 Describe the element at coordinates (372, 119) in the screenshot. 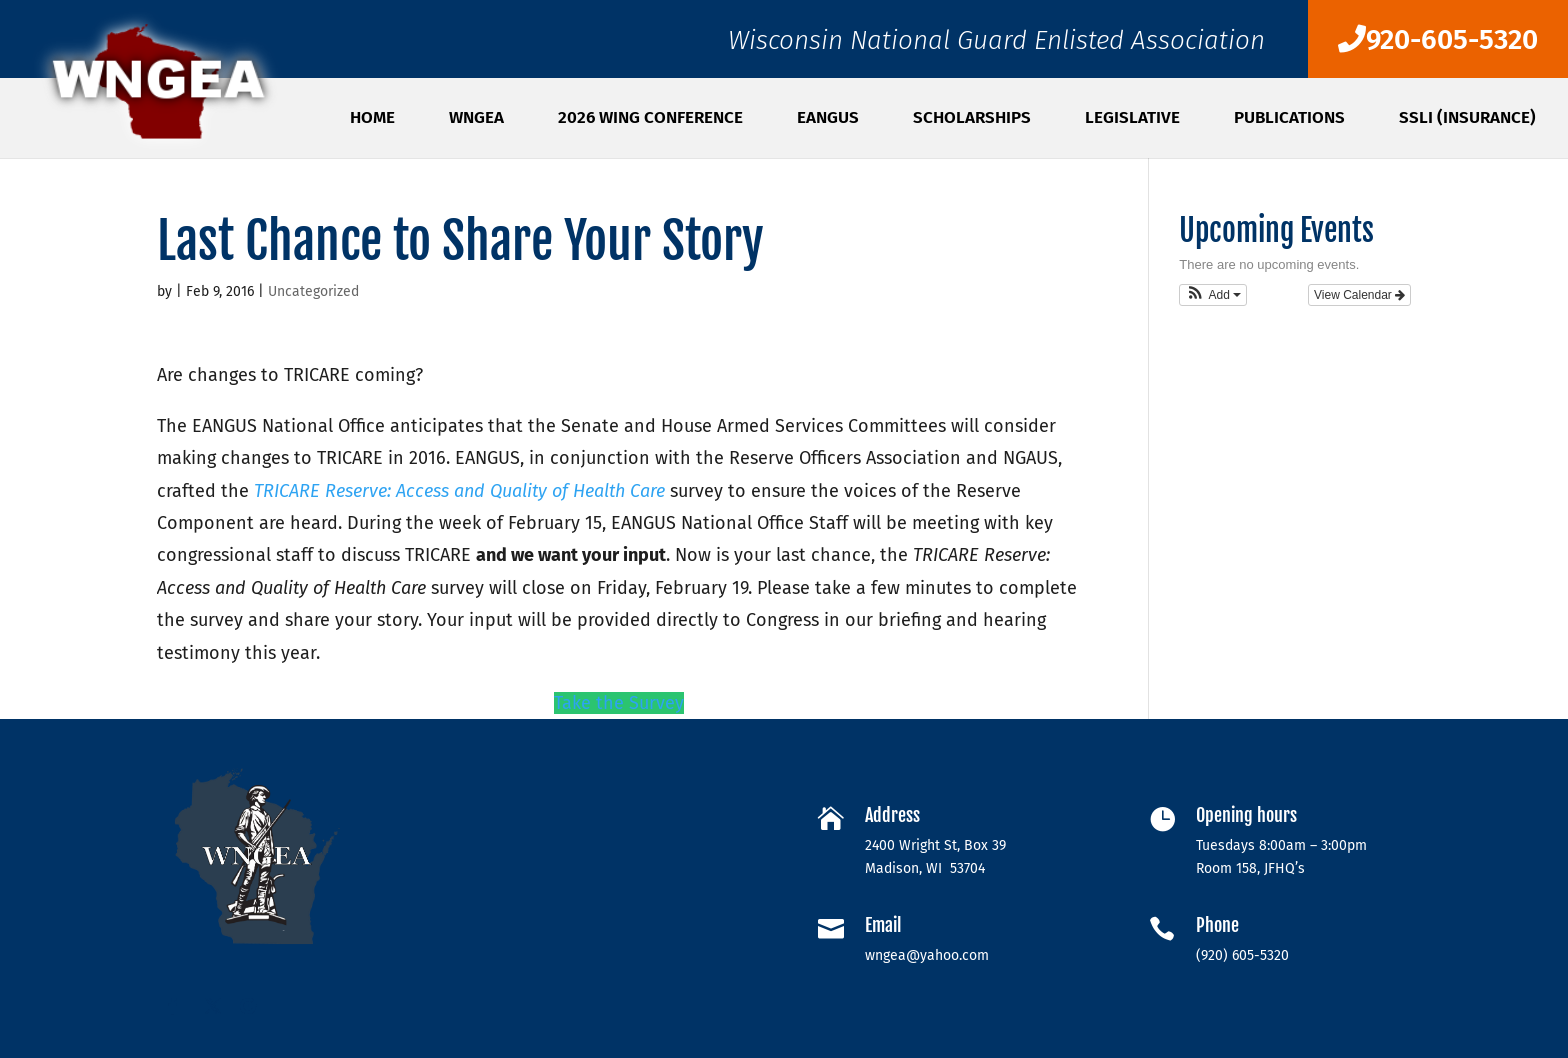

I see `Home` at that location.